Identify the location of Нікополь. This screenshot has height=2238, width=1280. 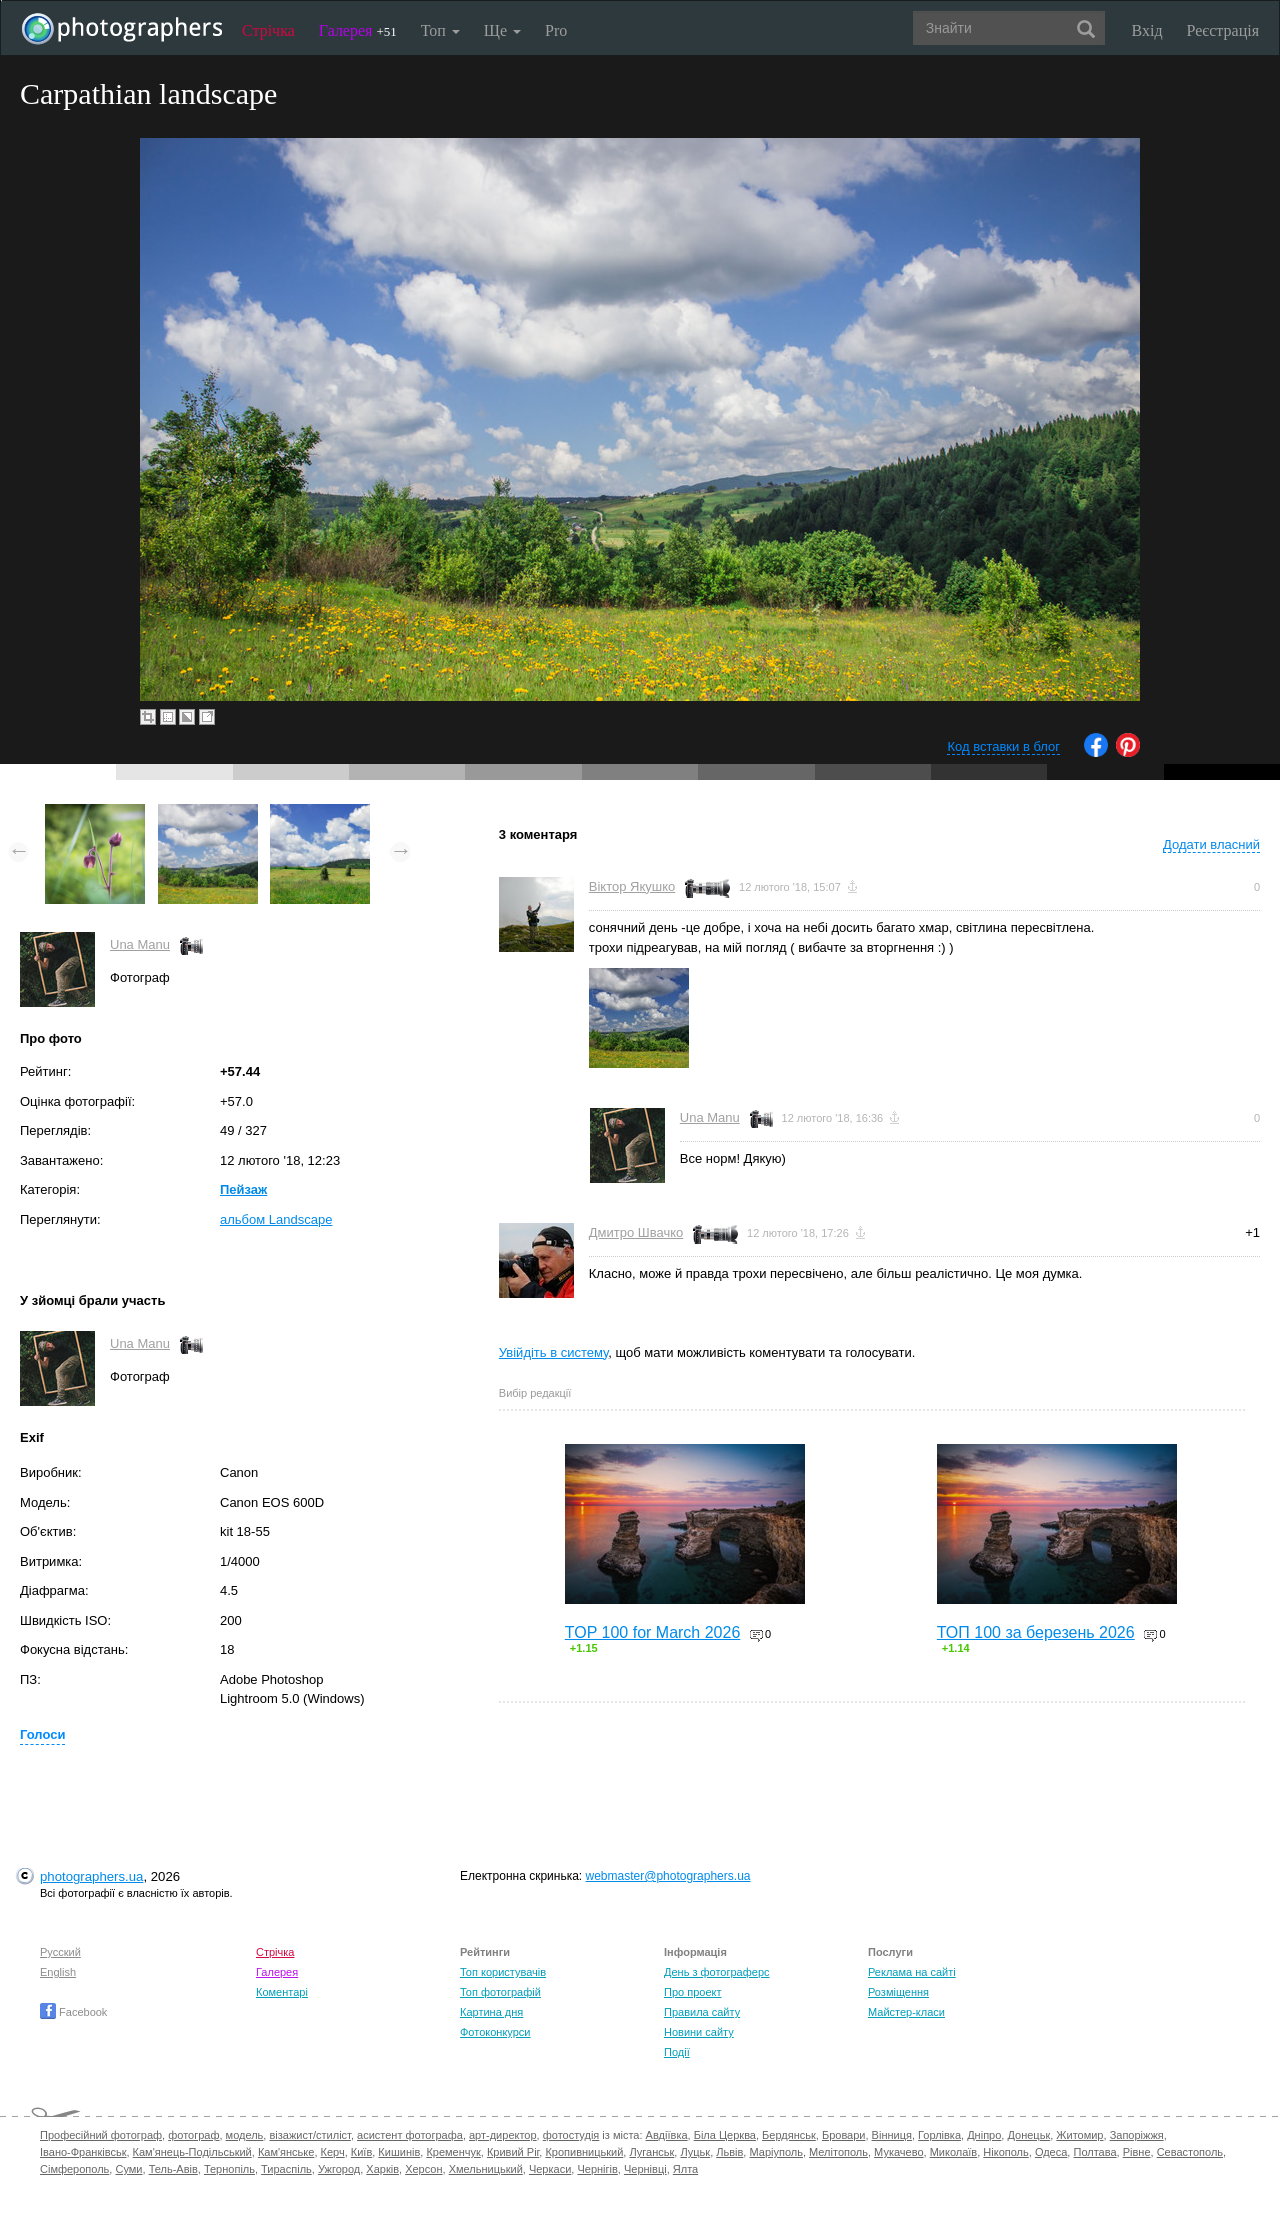
(1005, 2152).